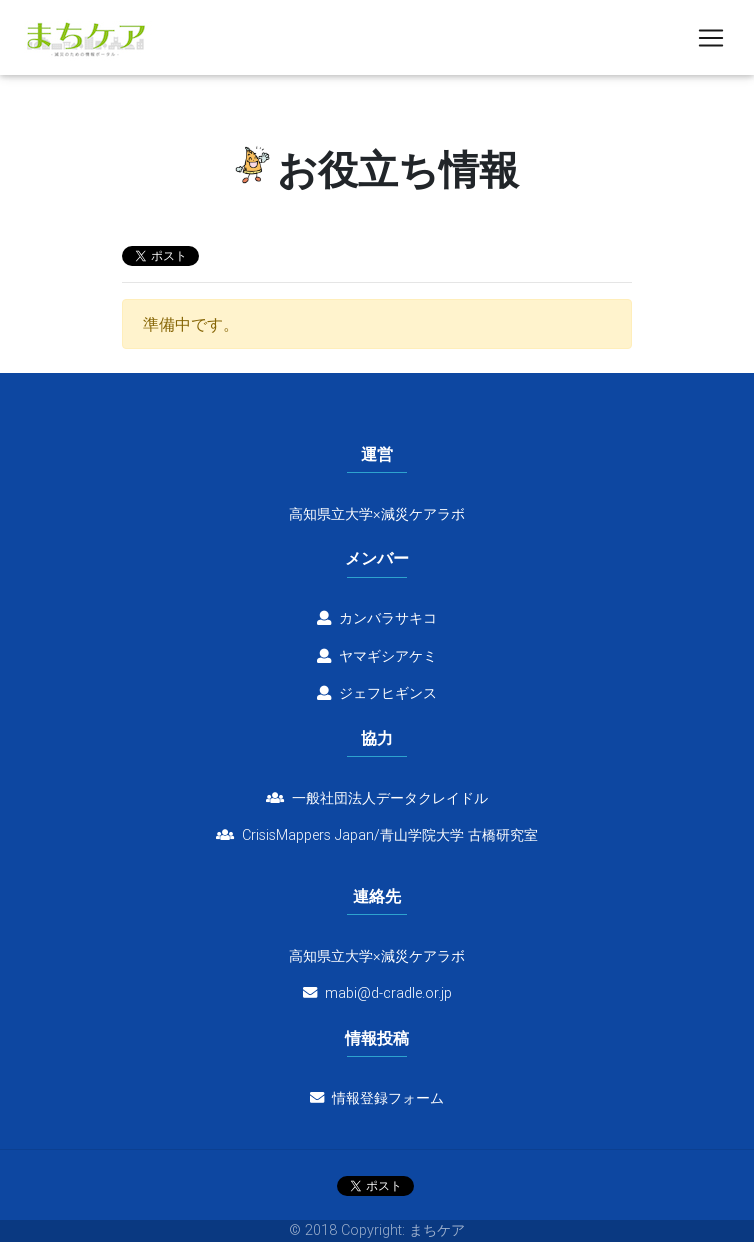 This screenshot has width=754, height=1242. I want to click on 情報登録フォーム, so click(377, 1098).